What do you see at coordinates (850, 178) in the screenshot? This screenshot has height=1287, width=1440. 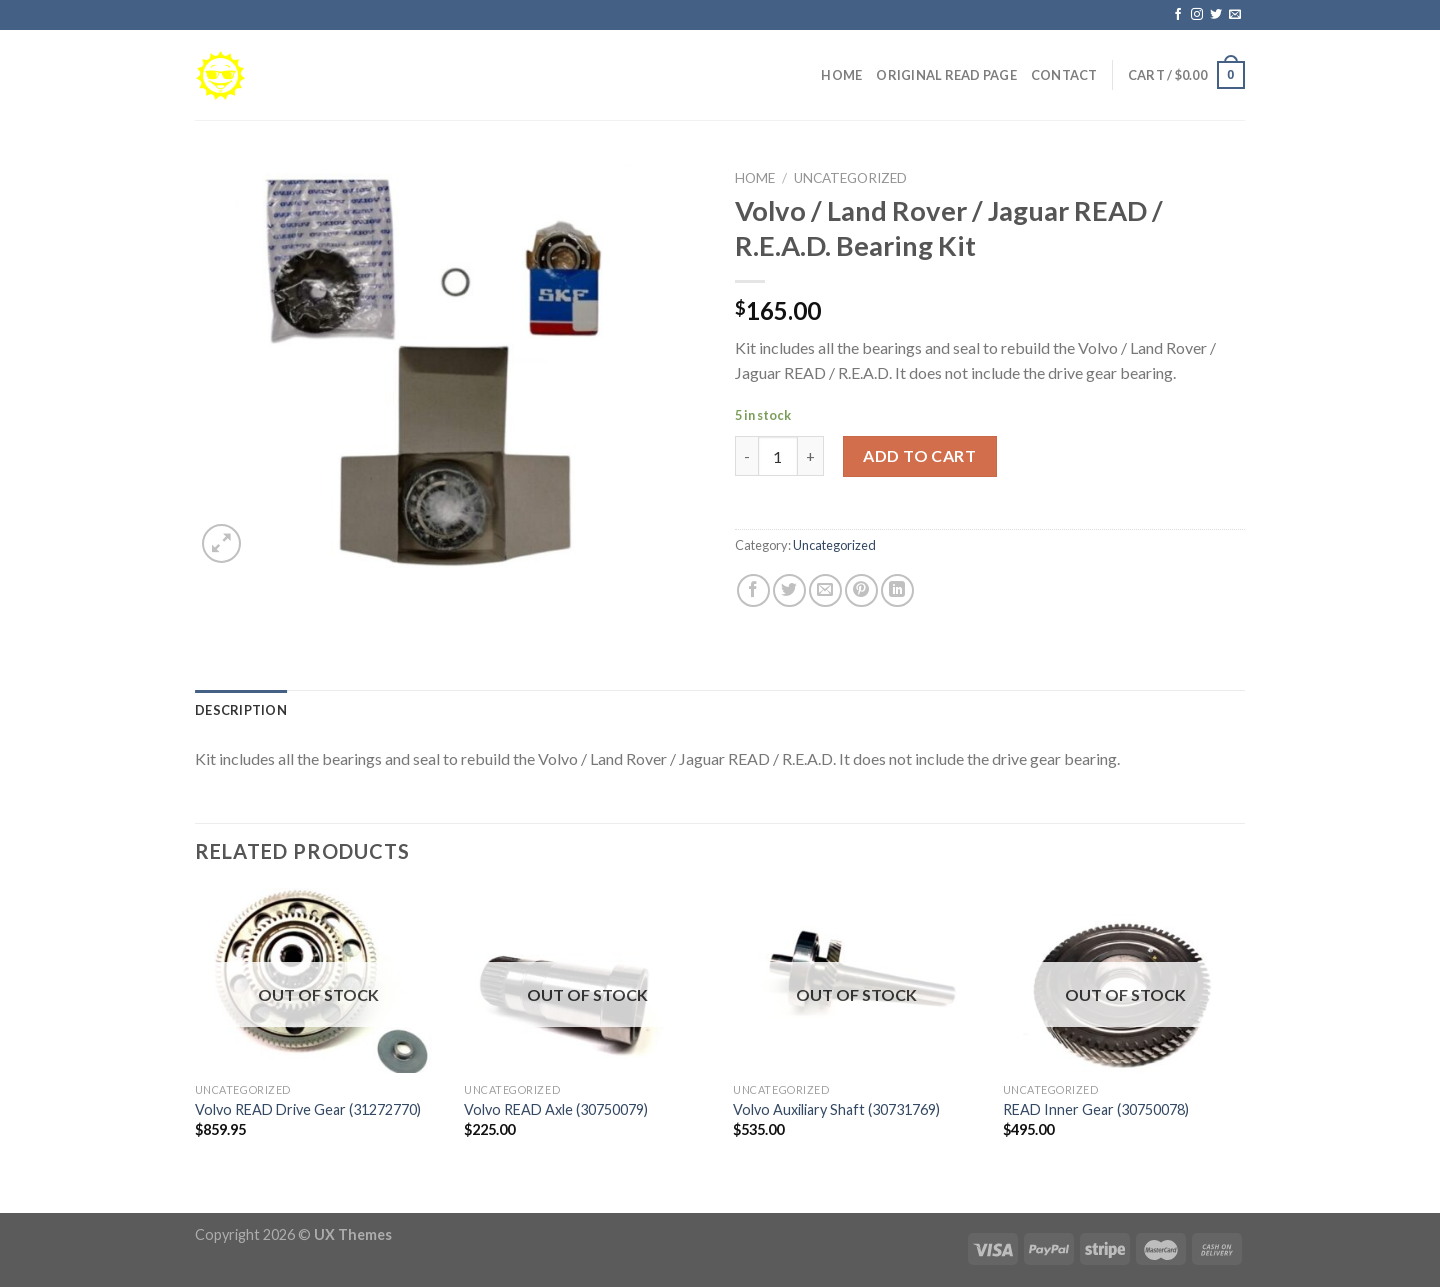 I see `Uncategorized` at bounding box center [850, 178].